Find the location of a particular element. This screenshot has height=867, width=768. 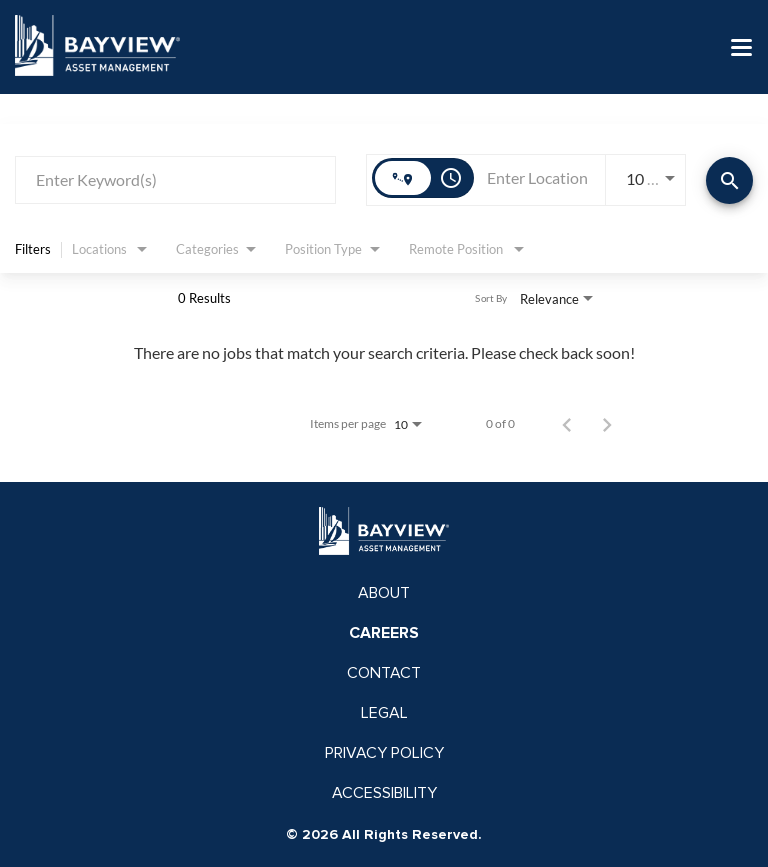

[Next Page of Job Search Results] is located at coordinates (607, 424).